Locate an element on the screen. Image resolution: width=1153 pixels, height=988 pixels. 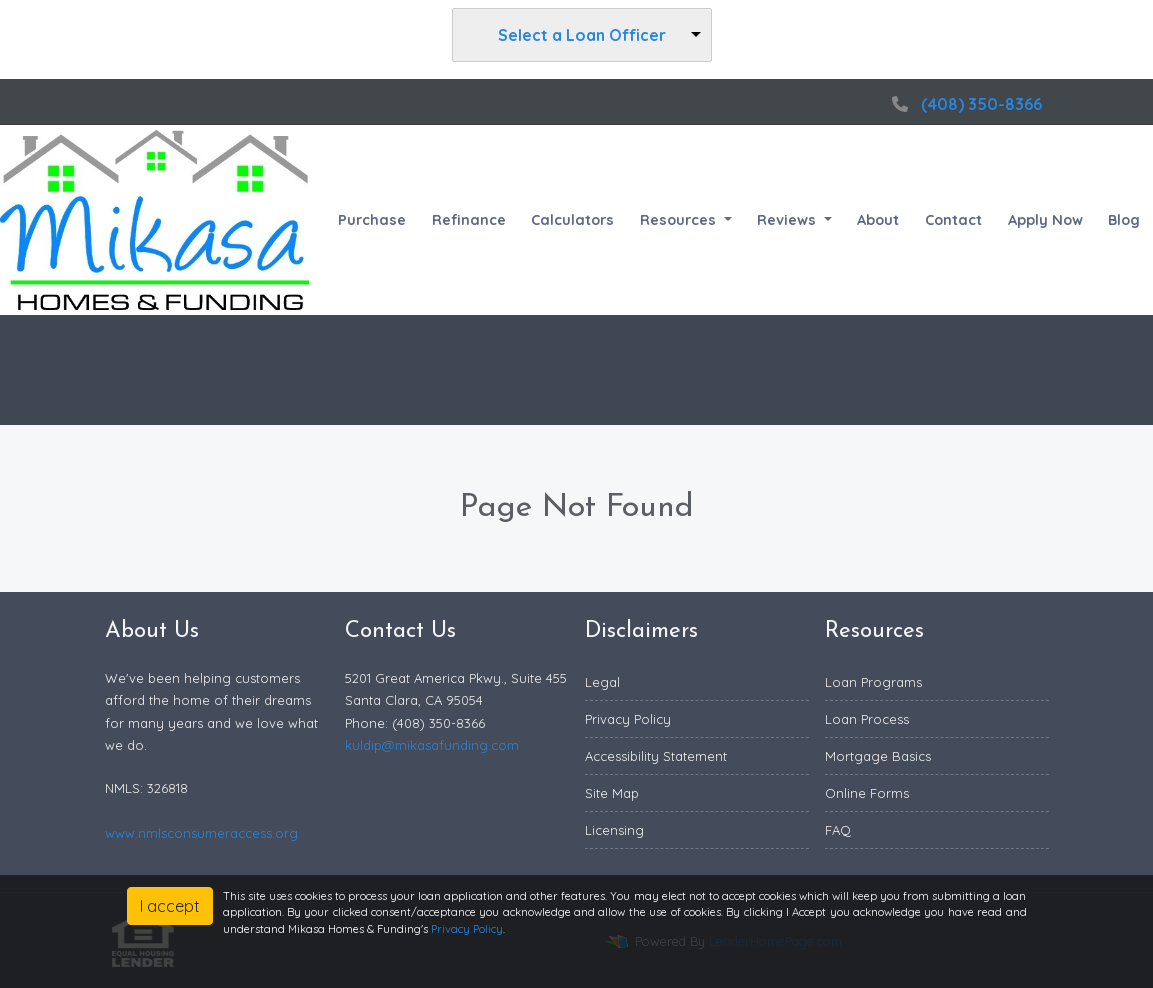
Resources [button] is located at coordinates (680, 220).